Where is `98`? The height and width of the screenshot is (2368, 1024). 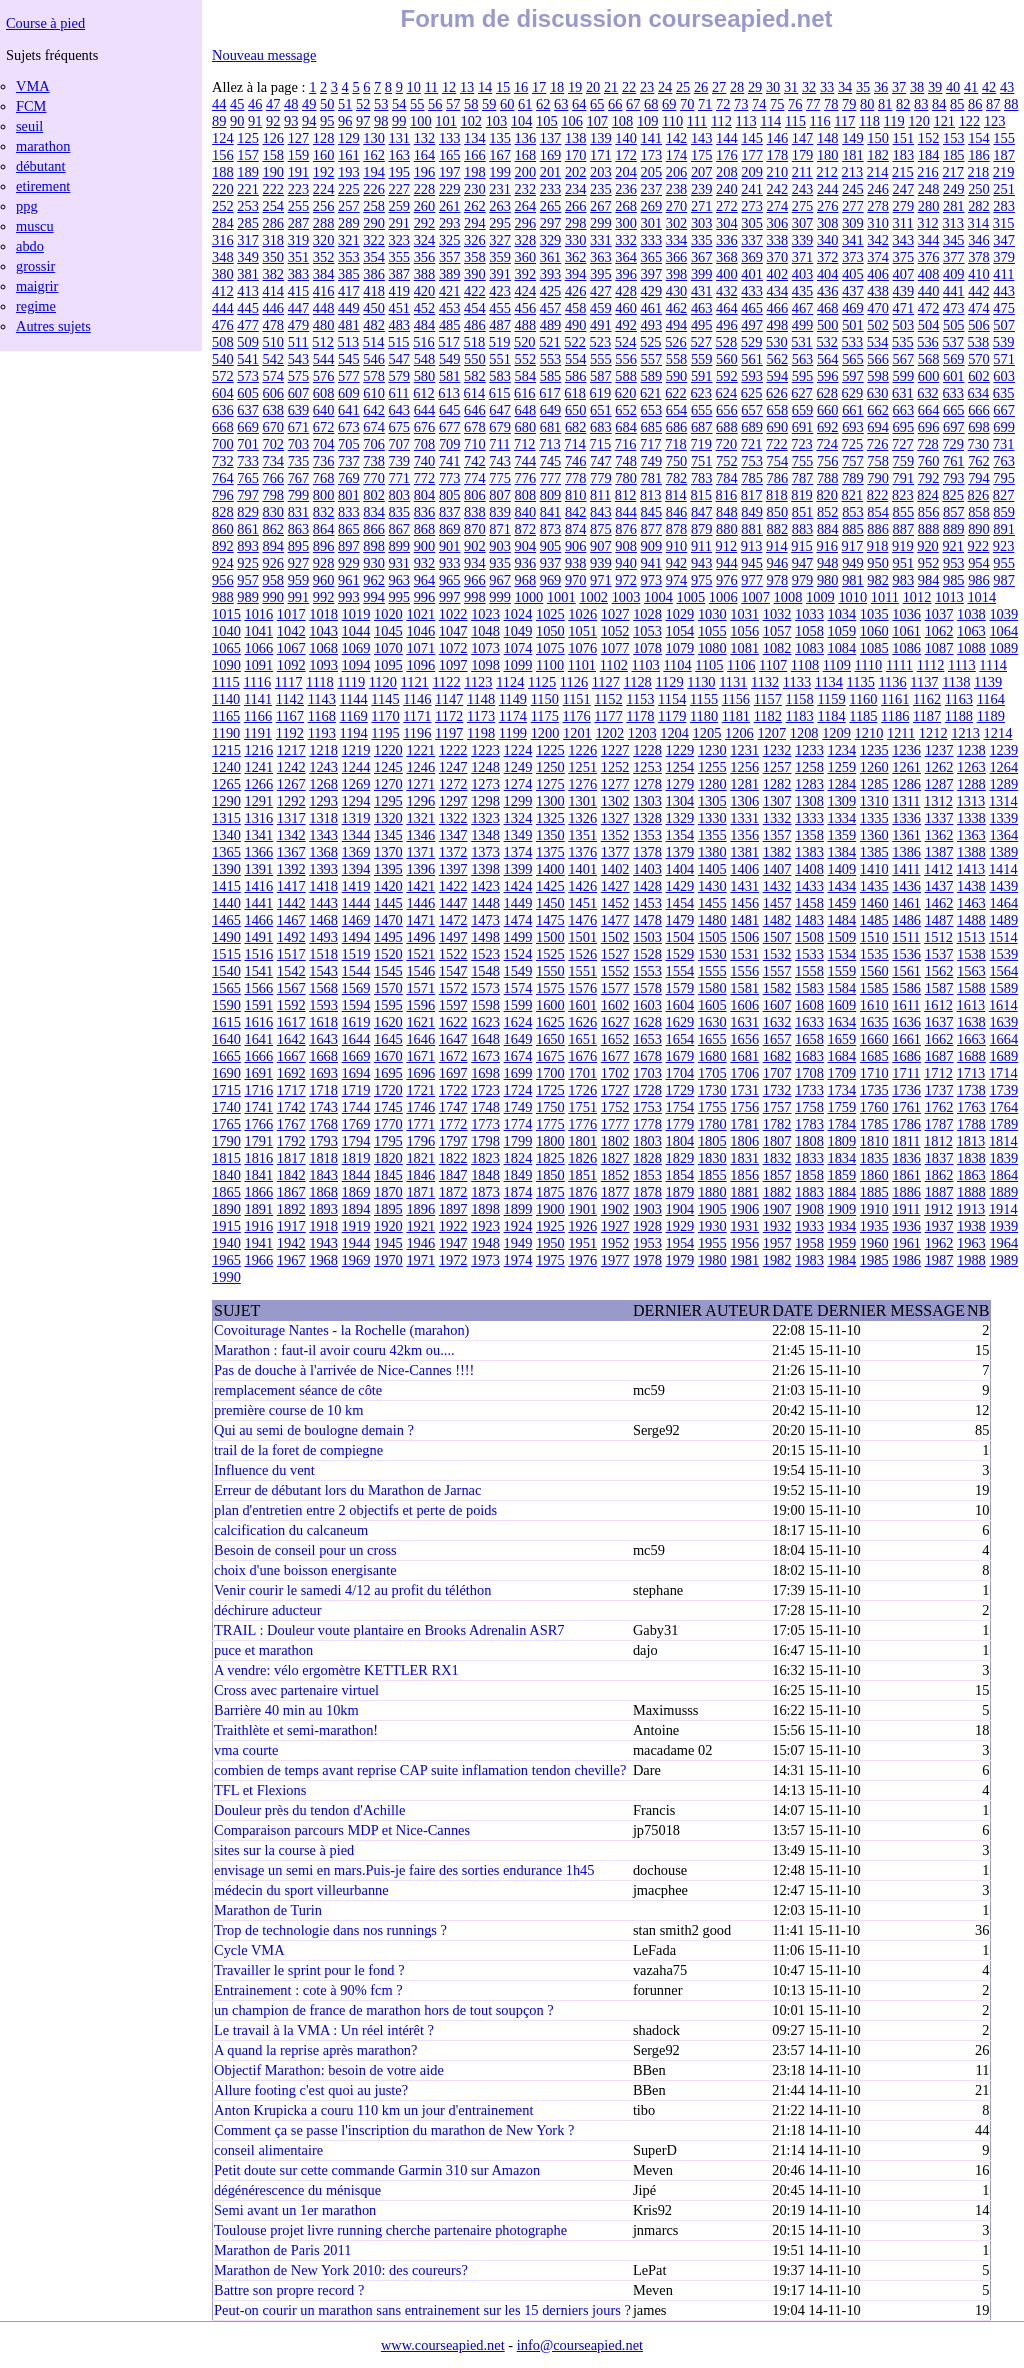
98 is located at coordinates (381, 121).